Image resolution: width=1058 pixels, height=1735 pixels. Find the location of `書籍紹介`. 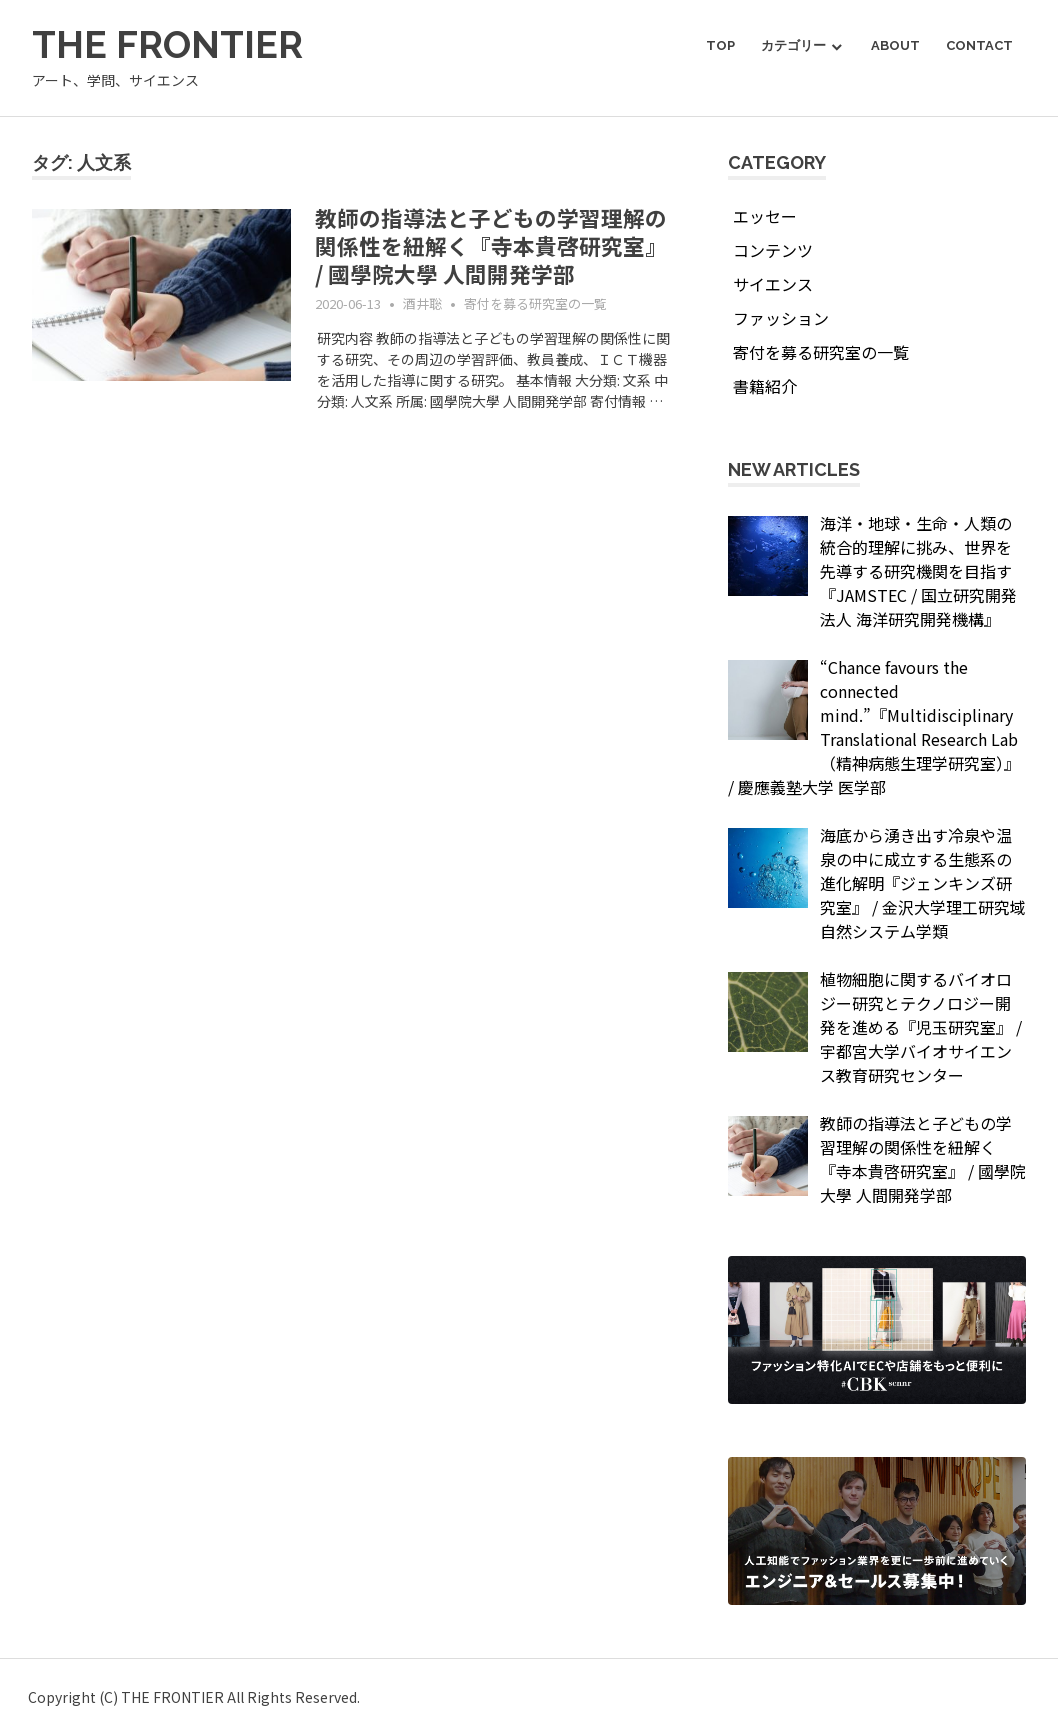

書籍紹介 is located at coordinates (765, 386).